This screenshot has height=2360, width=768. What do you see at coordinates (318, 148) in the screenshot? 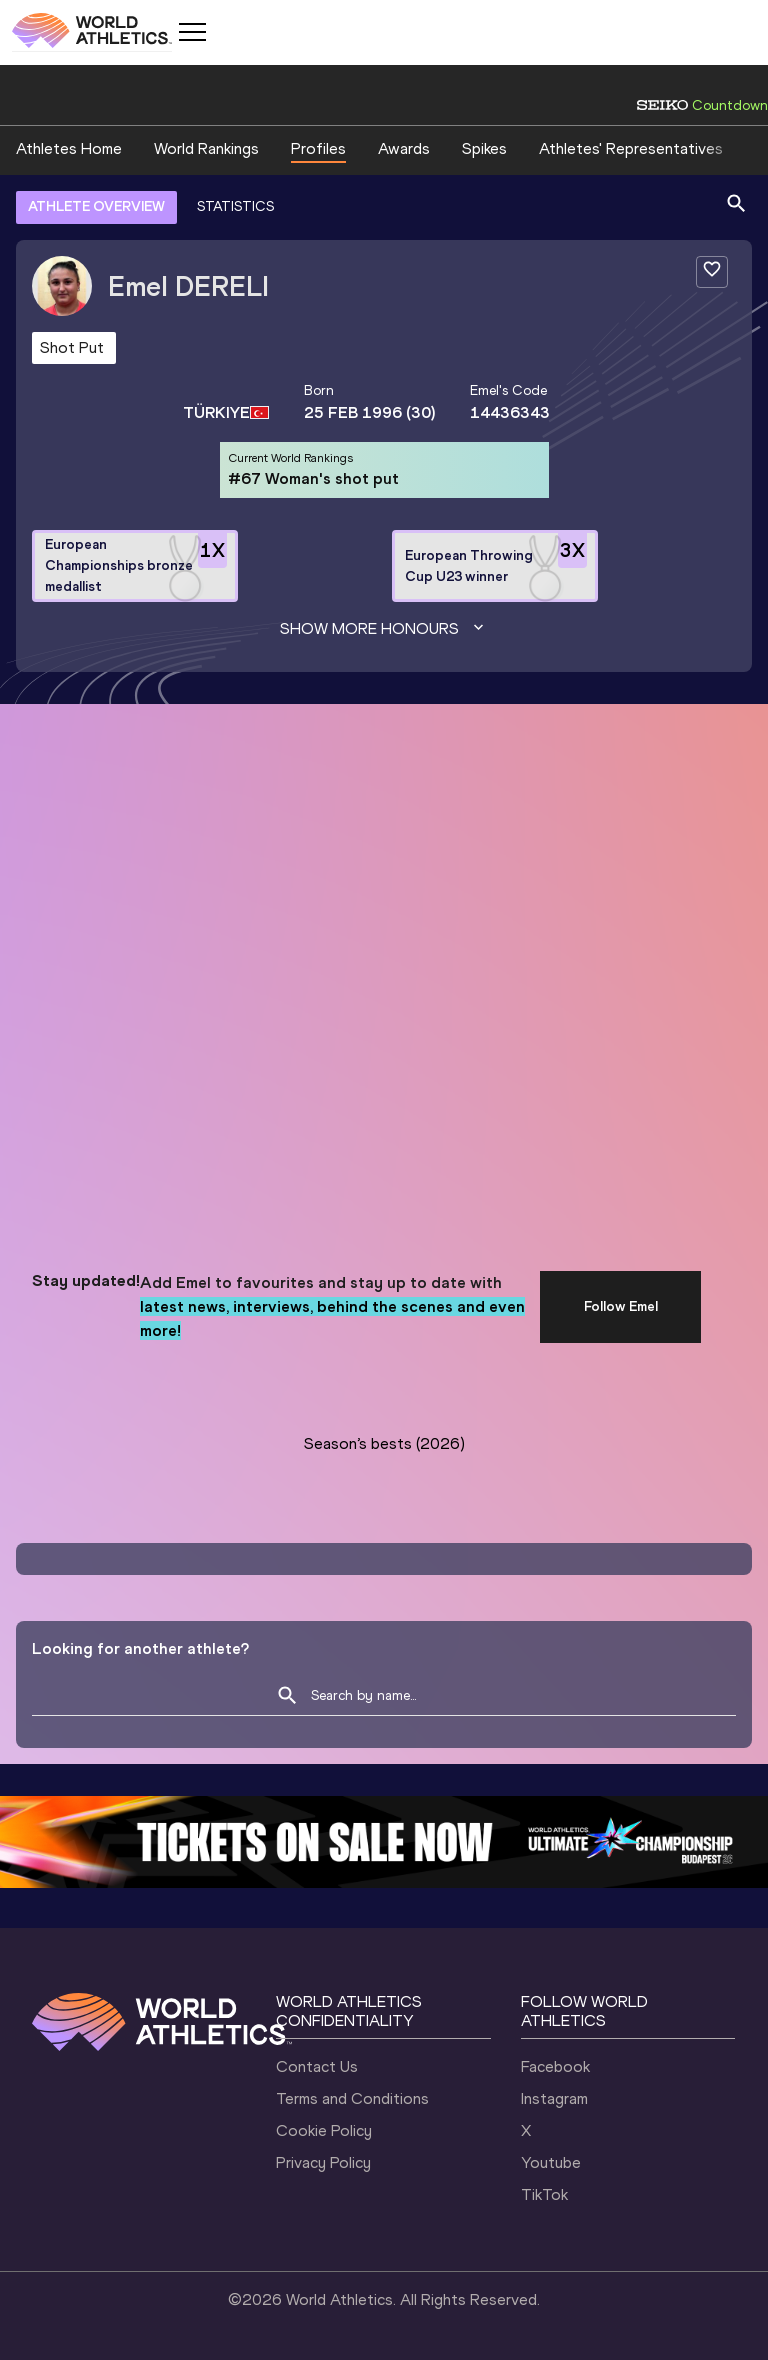
I see `Profiles` at bounding box center [318, 148].